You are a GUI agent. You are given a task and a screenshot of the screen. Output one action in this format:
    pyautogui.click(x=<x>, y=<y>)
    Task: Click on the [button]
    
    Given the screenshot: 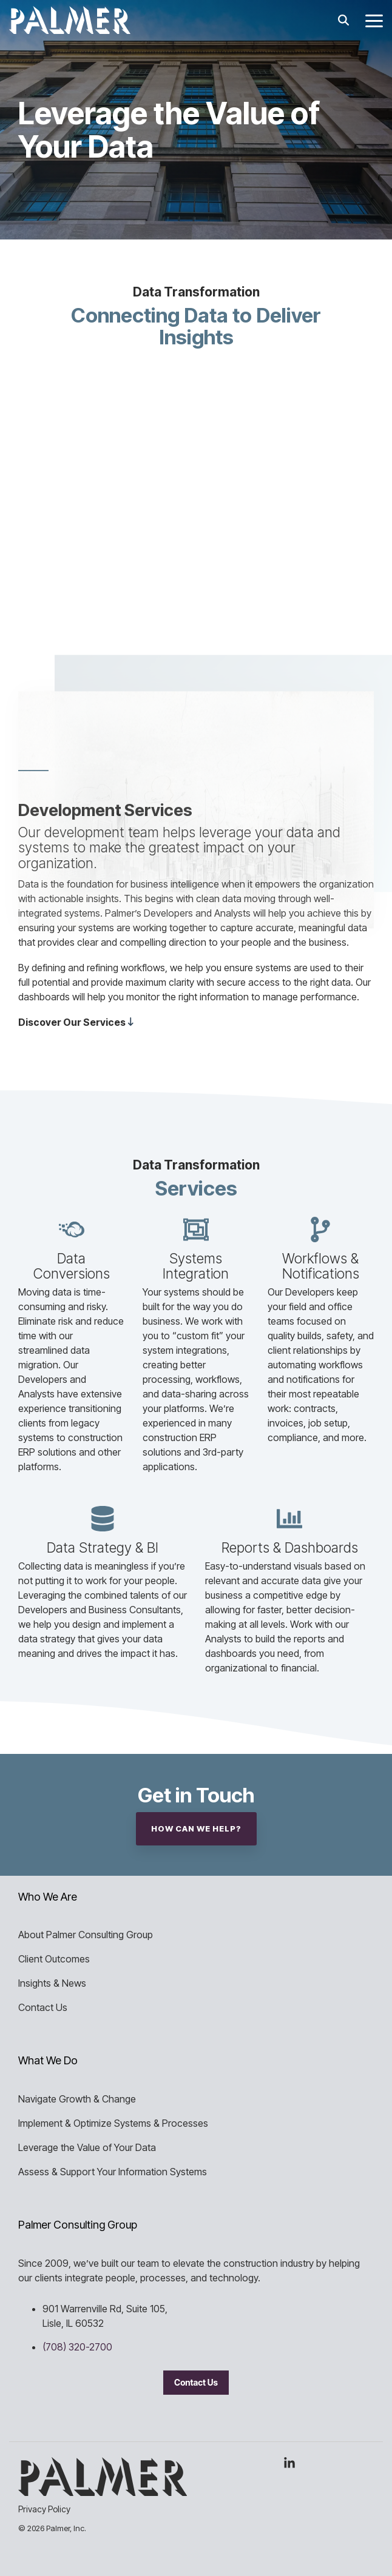 What is the action you would take?
    pyautogui.click(x=374, y=20)
    